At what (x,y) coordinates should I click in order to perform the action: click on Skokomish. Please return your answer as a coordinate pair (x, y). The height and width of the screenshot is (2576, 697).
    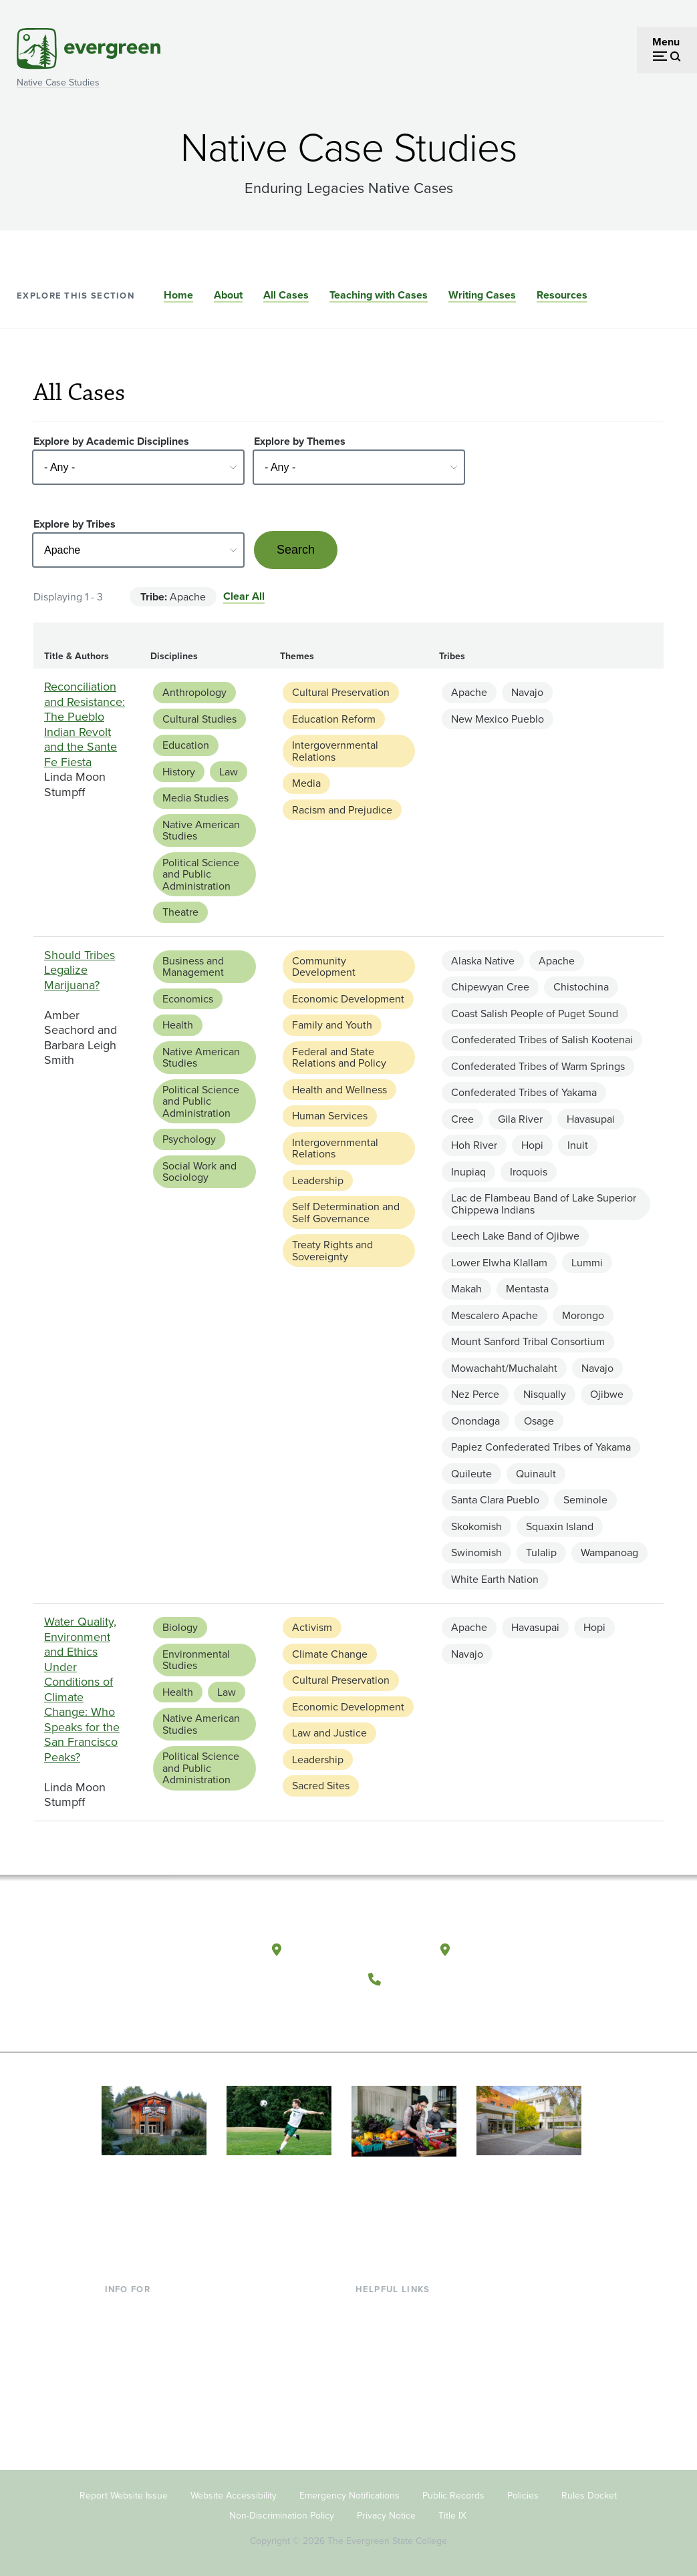
    Looking at the image, I should click on (476, 1526).